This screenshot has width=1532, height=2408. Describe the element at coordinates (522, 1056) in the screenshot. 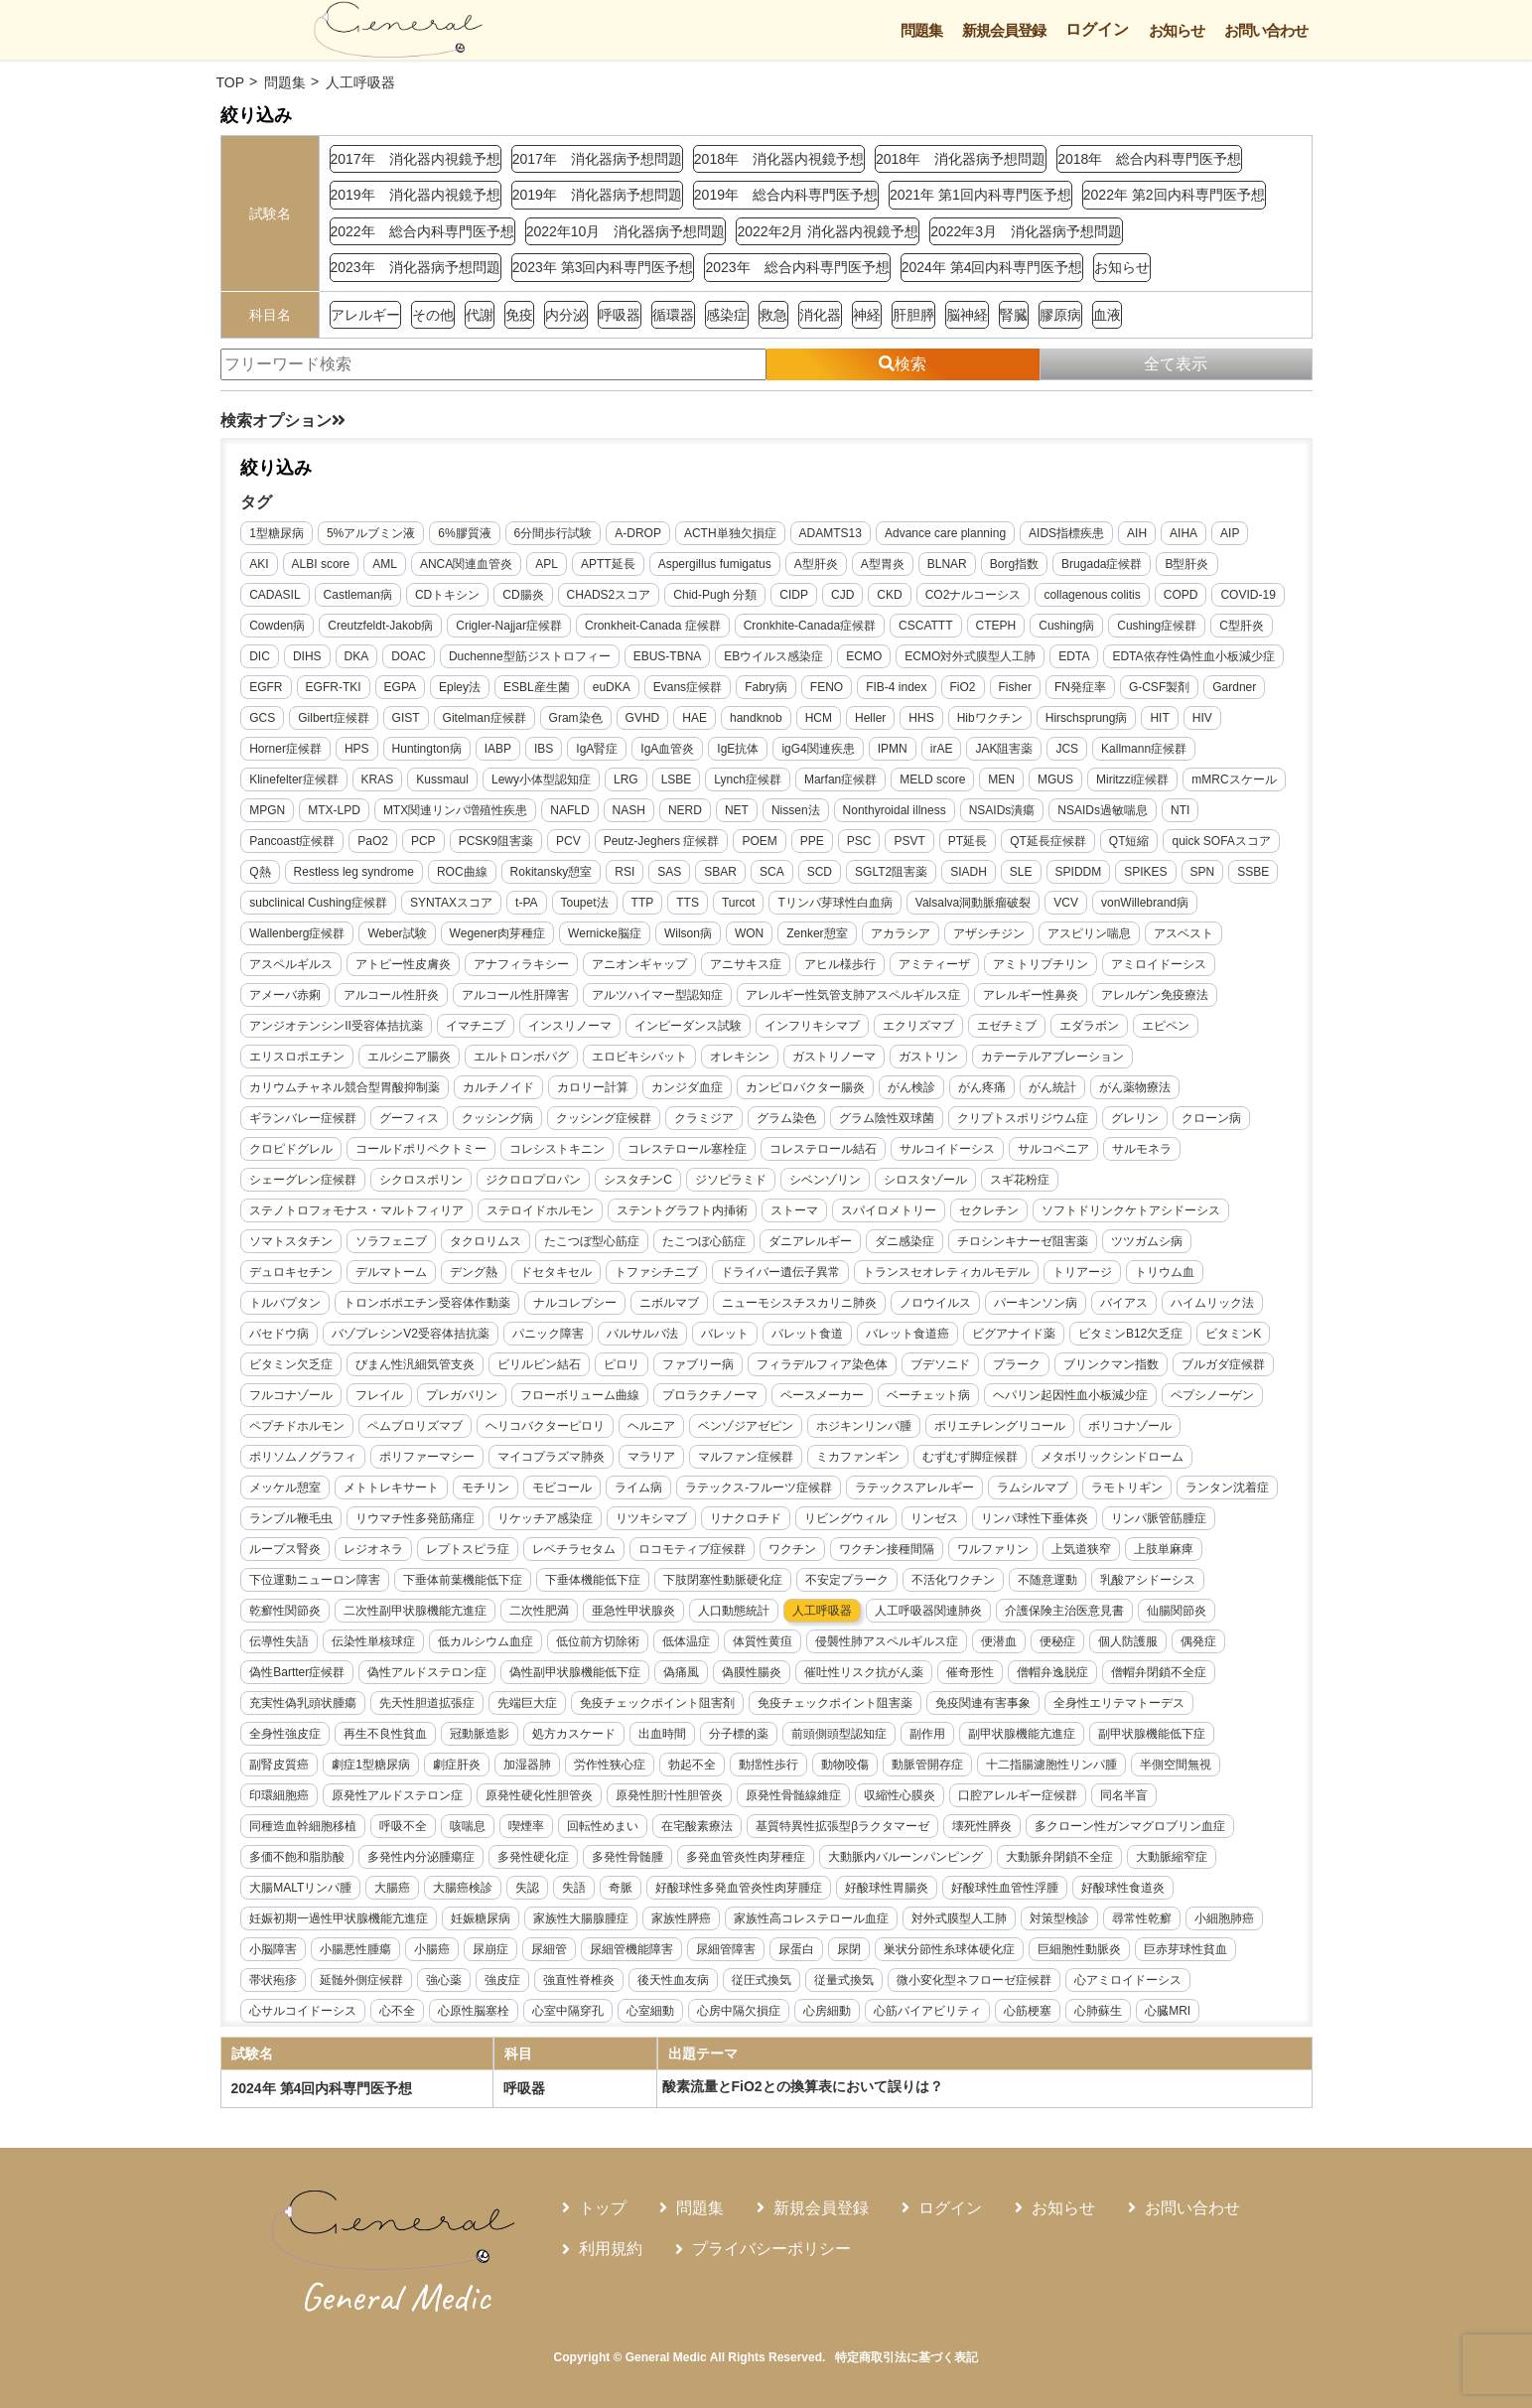

I see `エルトロンボパグ` at that location.